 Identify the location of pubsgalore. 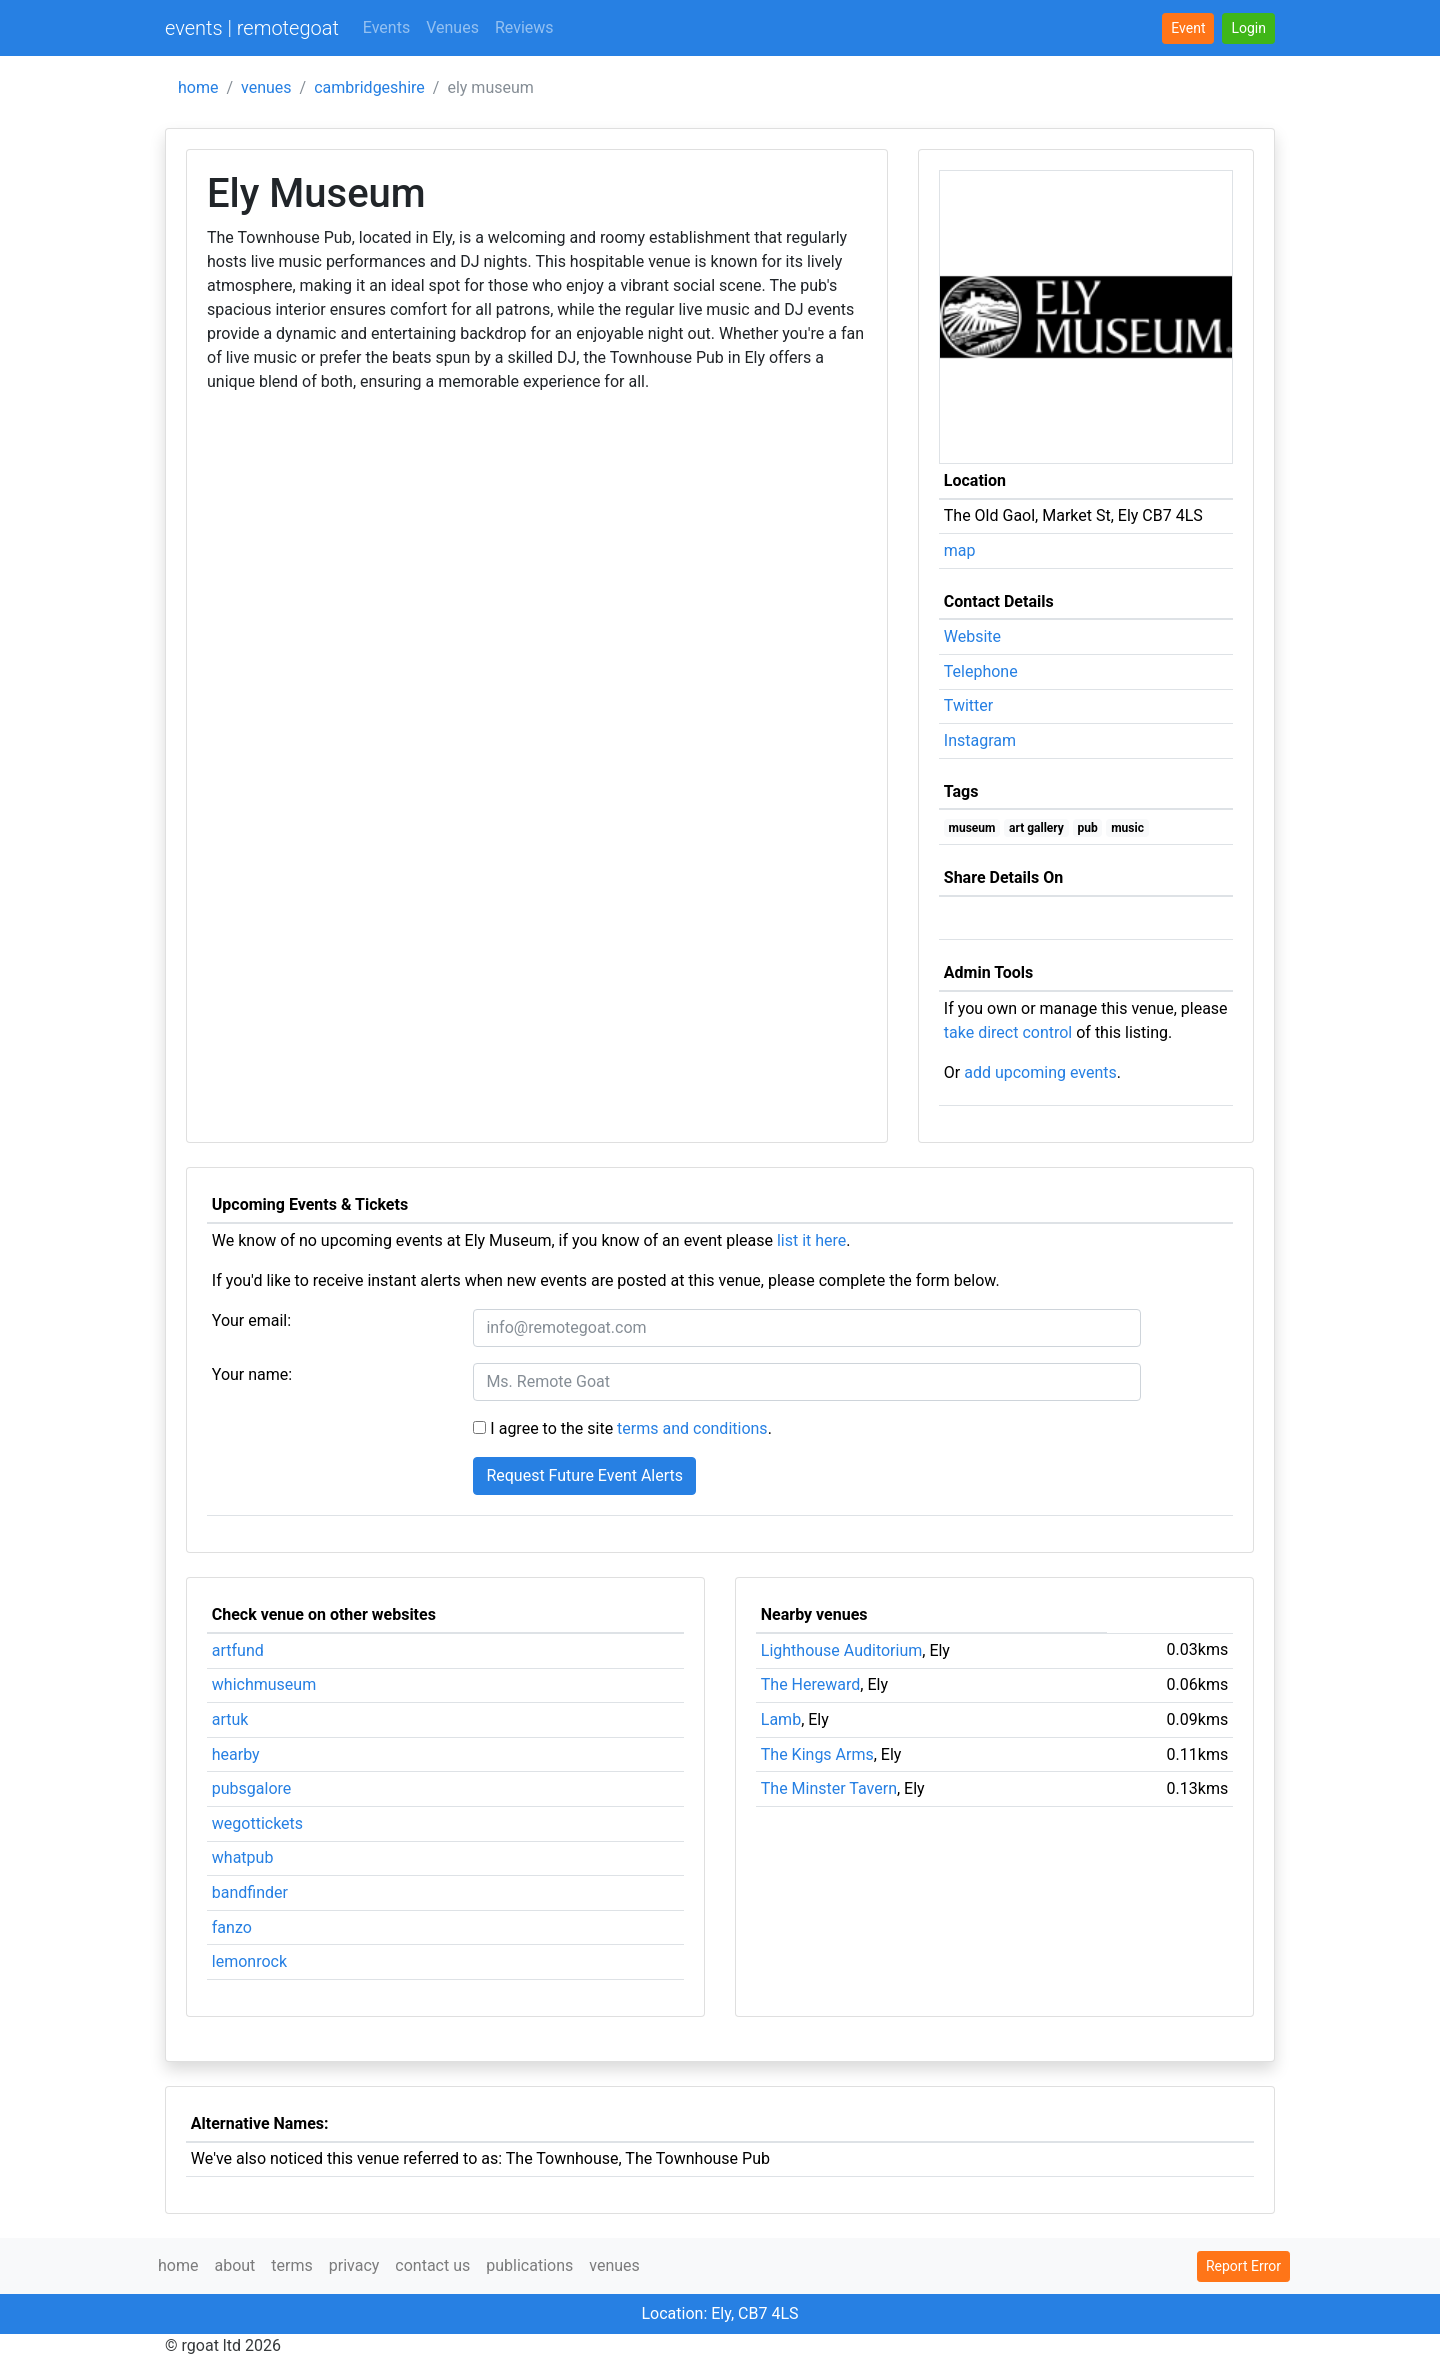
(252, 1788).